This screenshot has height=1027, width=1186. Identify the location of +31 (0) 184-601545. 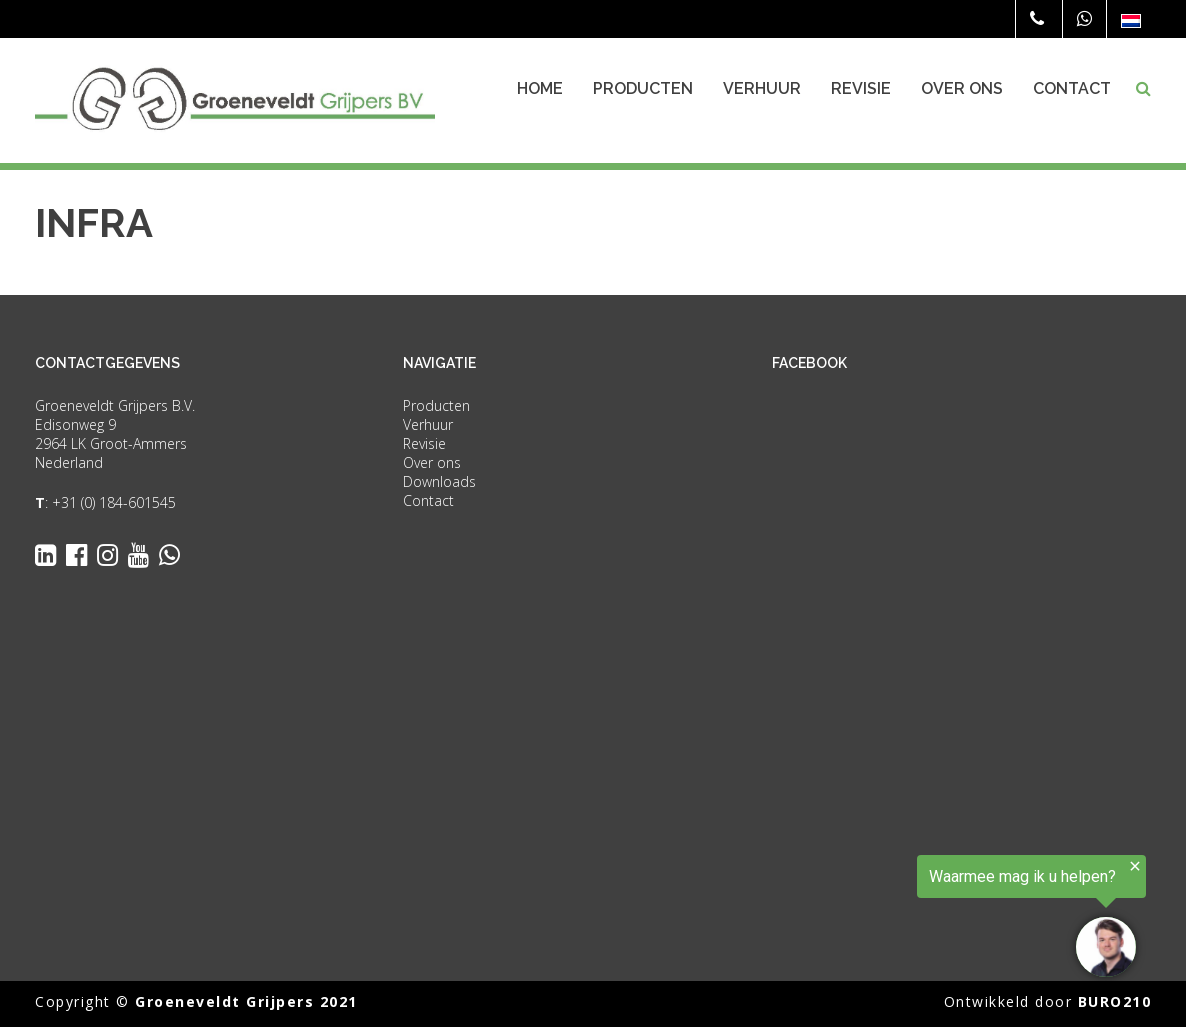
(114, 502).